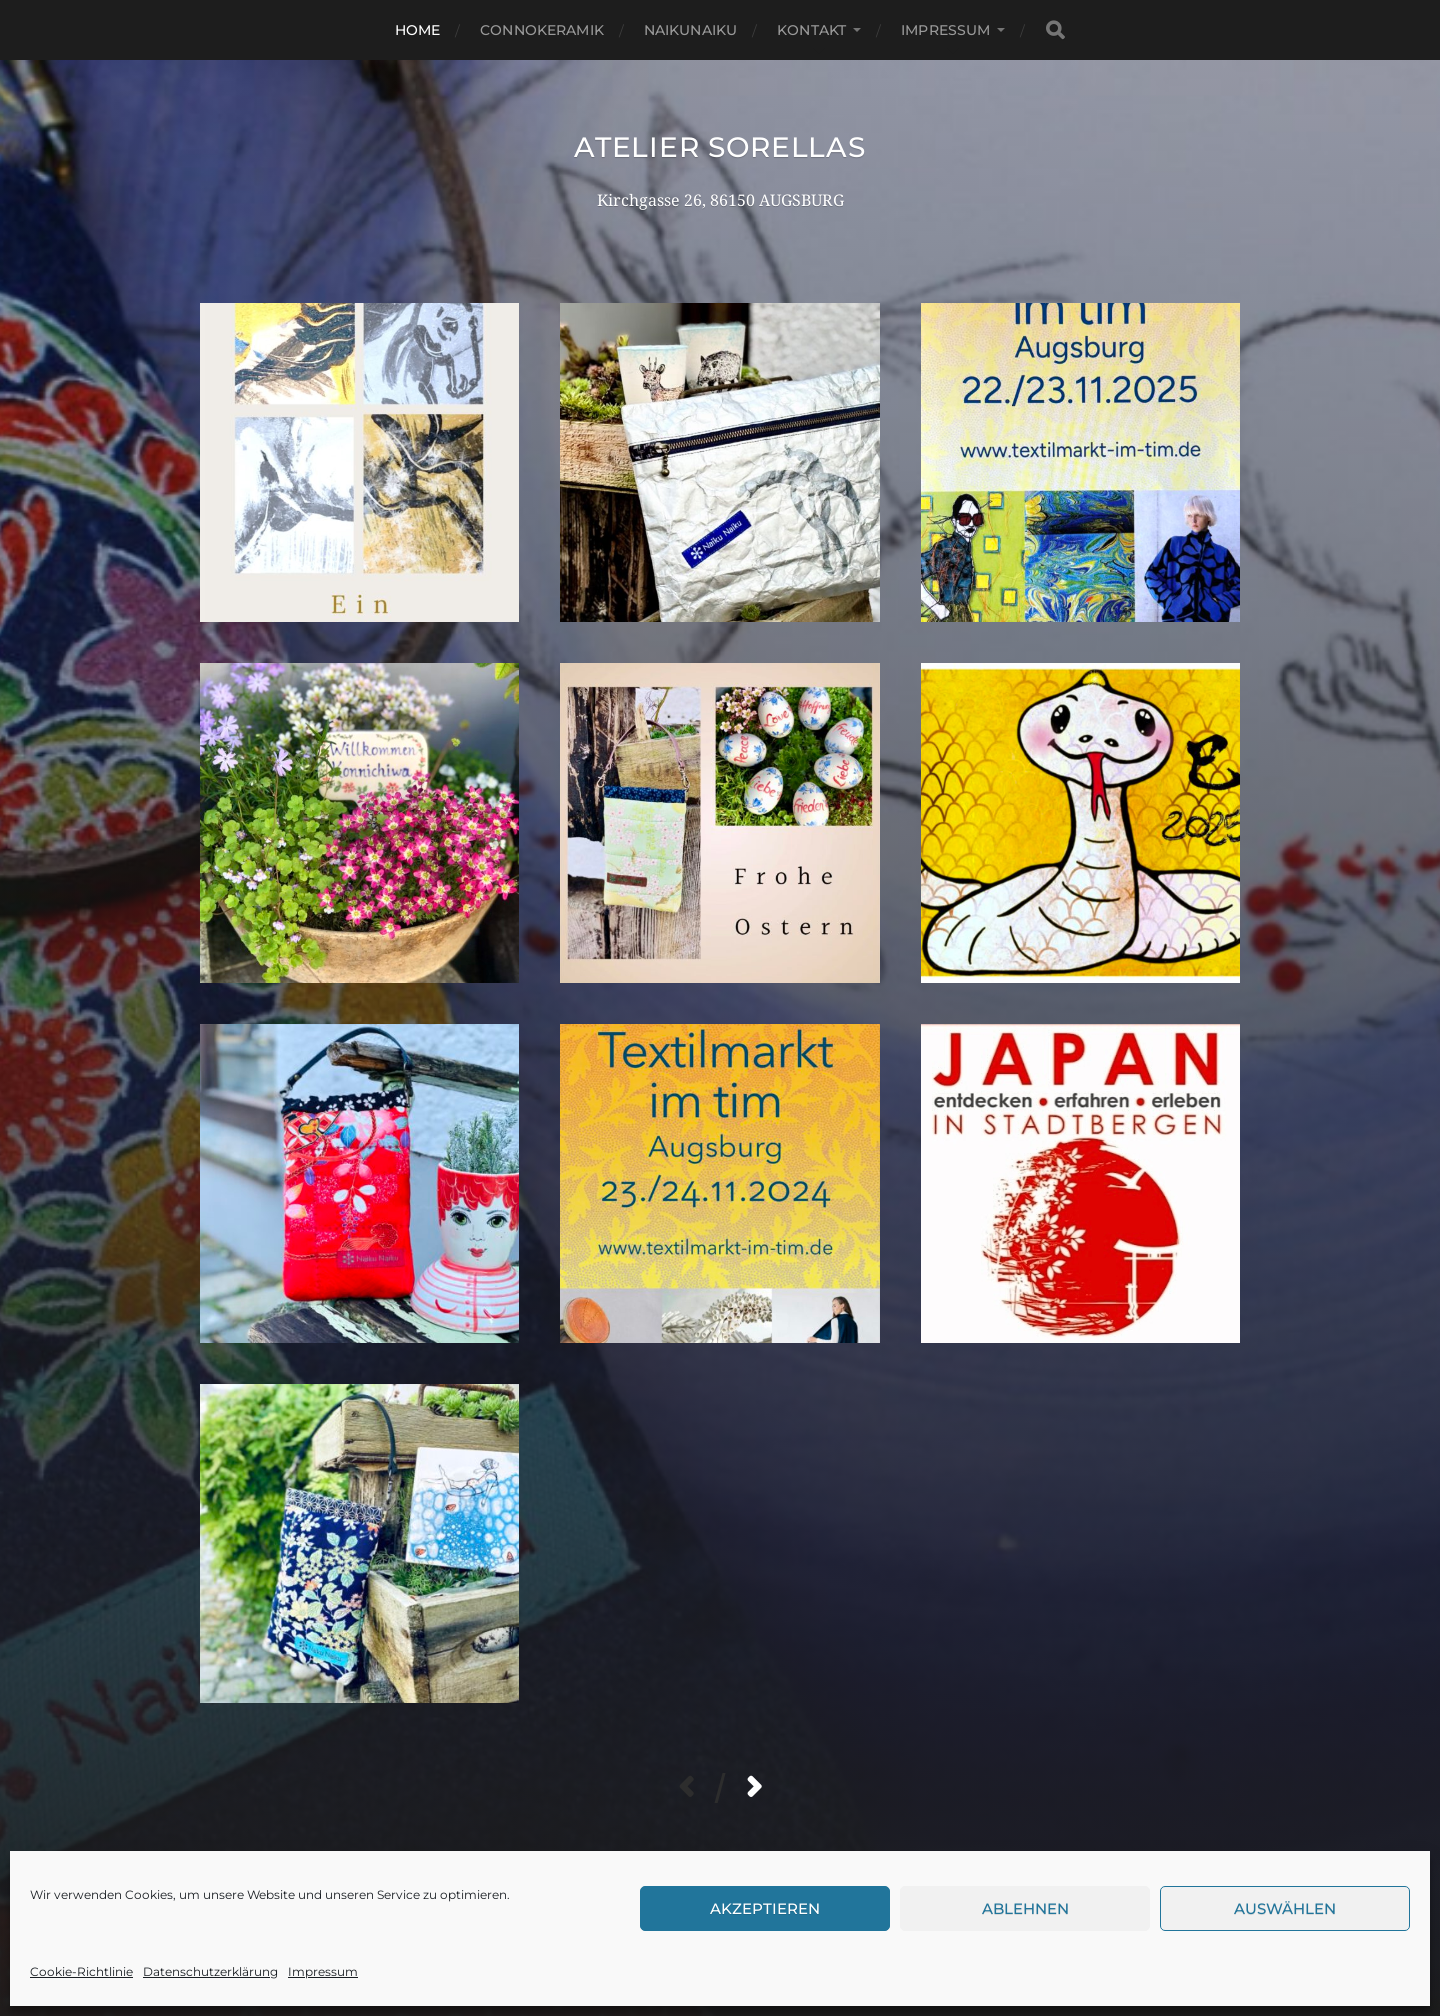 This screenshot has width=1440, height=2016. What do you see at coordinates (542, 30) in the screenshot?
I see `Connokeramik` at bounding box center [542, 30].